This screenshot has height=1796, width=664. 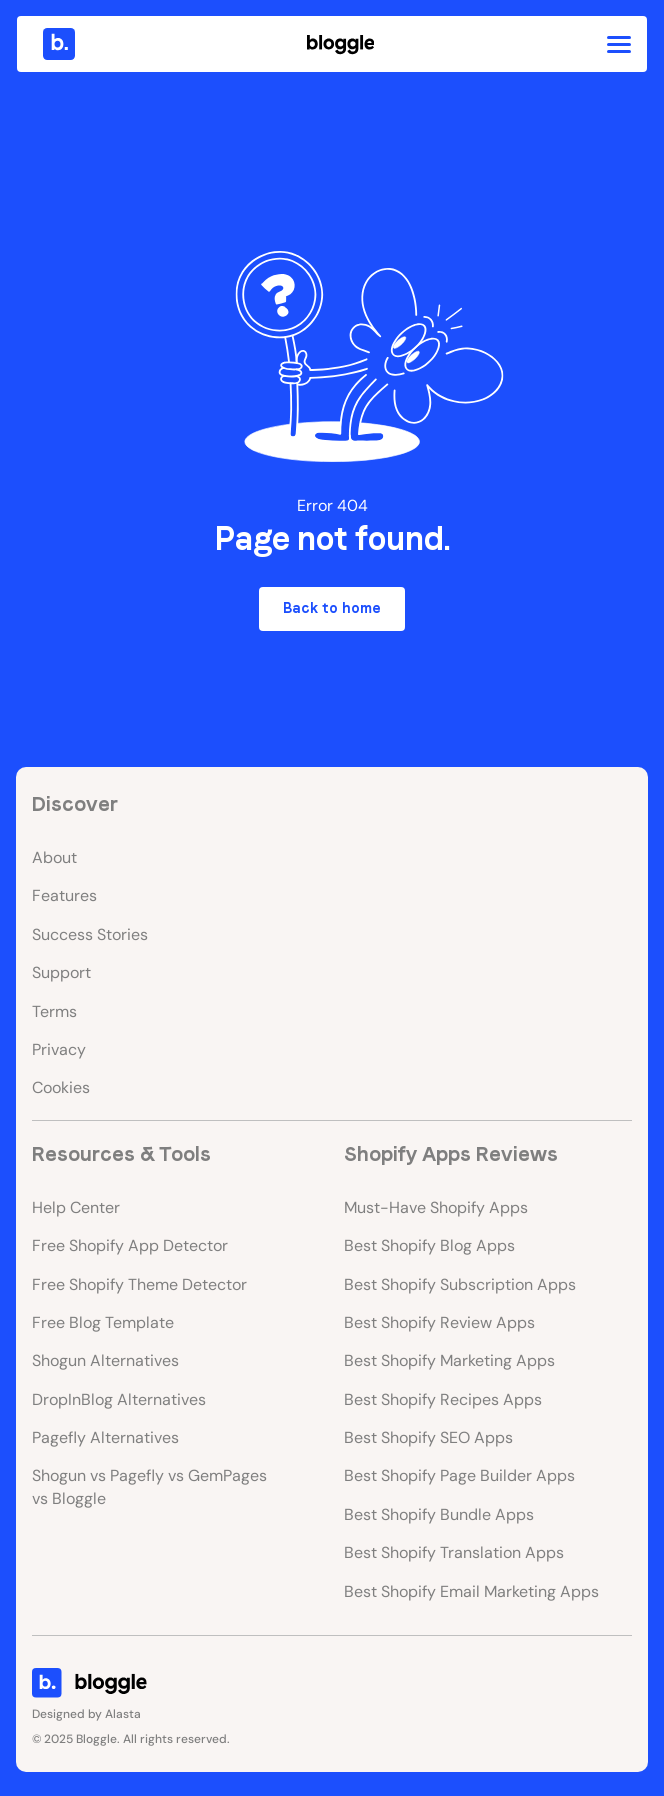 I want to click on Success Stories, so click(x=90, y=934).